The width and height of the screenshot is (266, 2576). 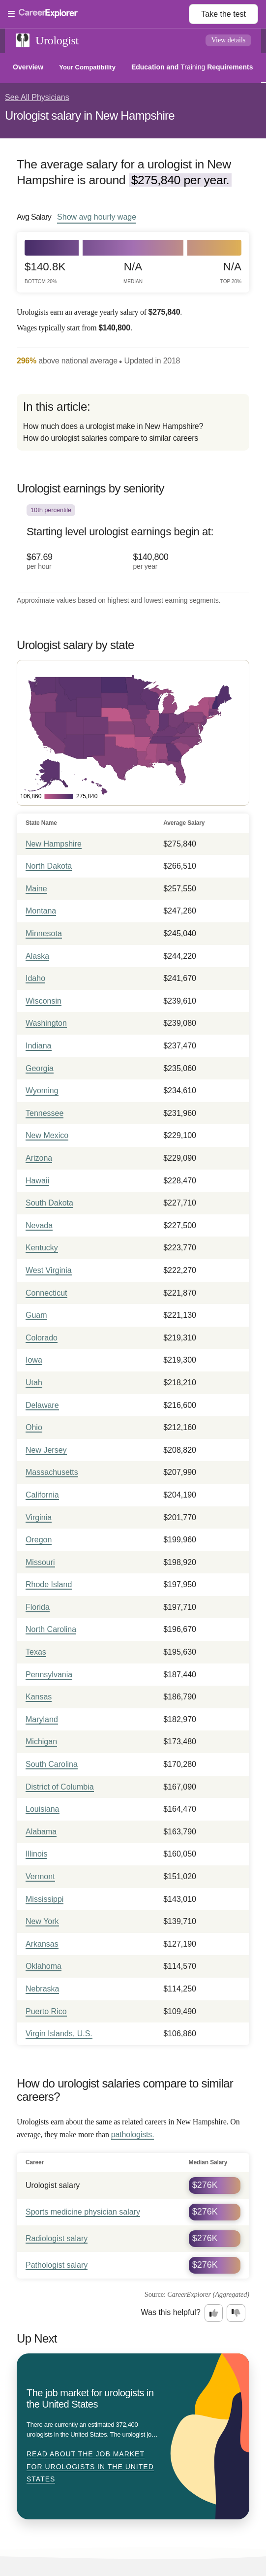 I want to click on Georgia, so click(x=40, y=1068).